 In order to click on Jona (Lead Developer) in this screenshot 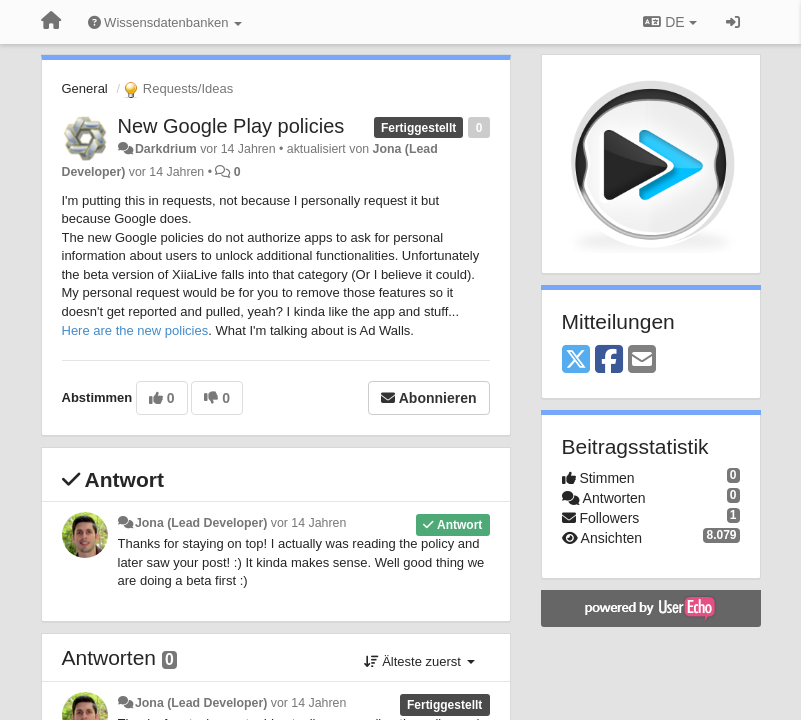, I will do `click(201, 523)`.